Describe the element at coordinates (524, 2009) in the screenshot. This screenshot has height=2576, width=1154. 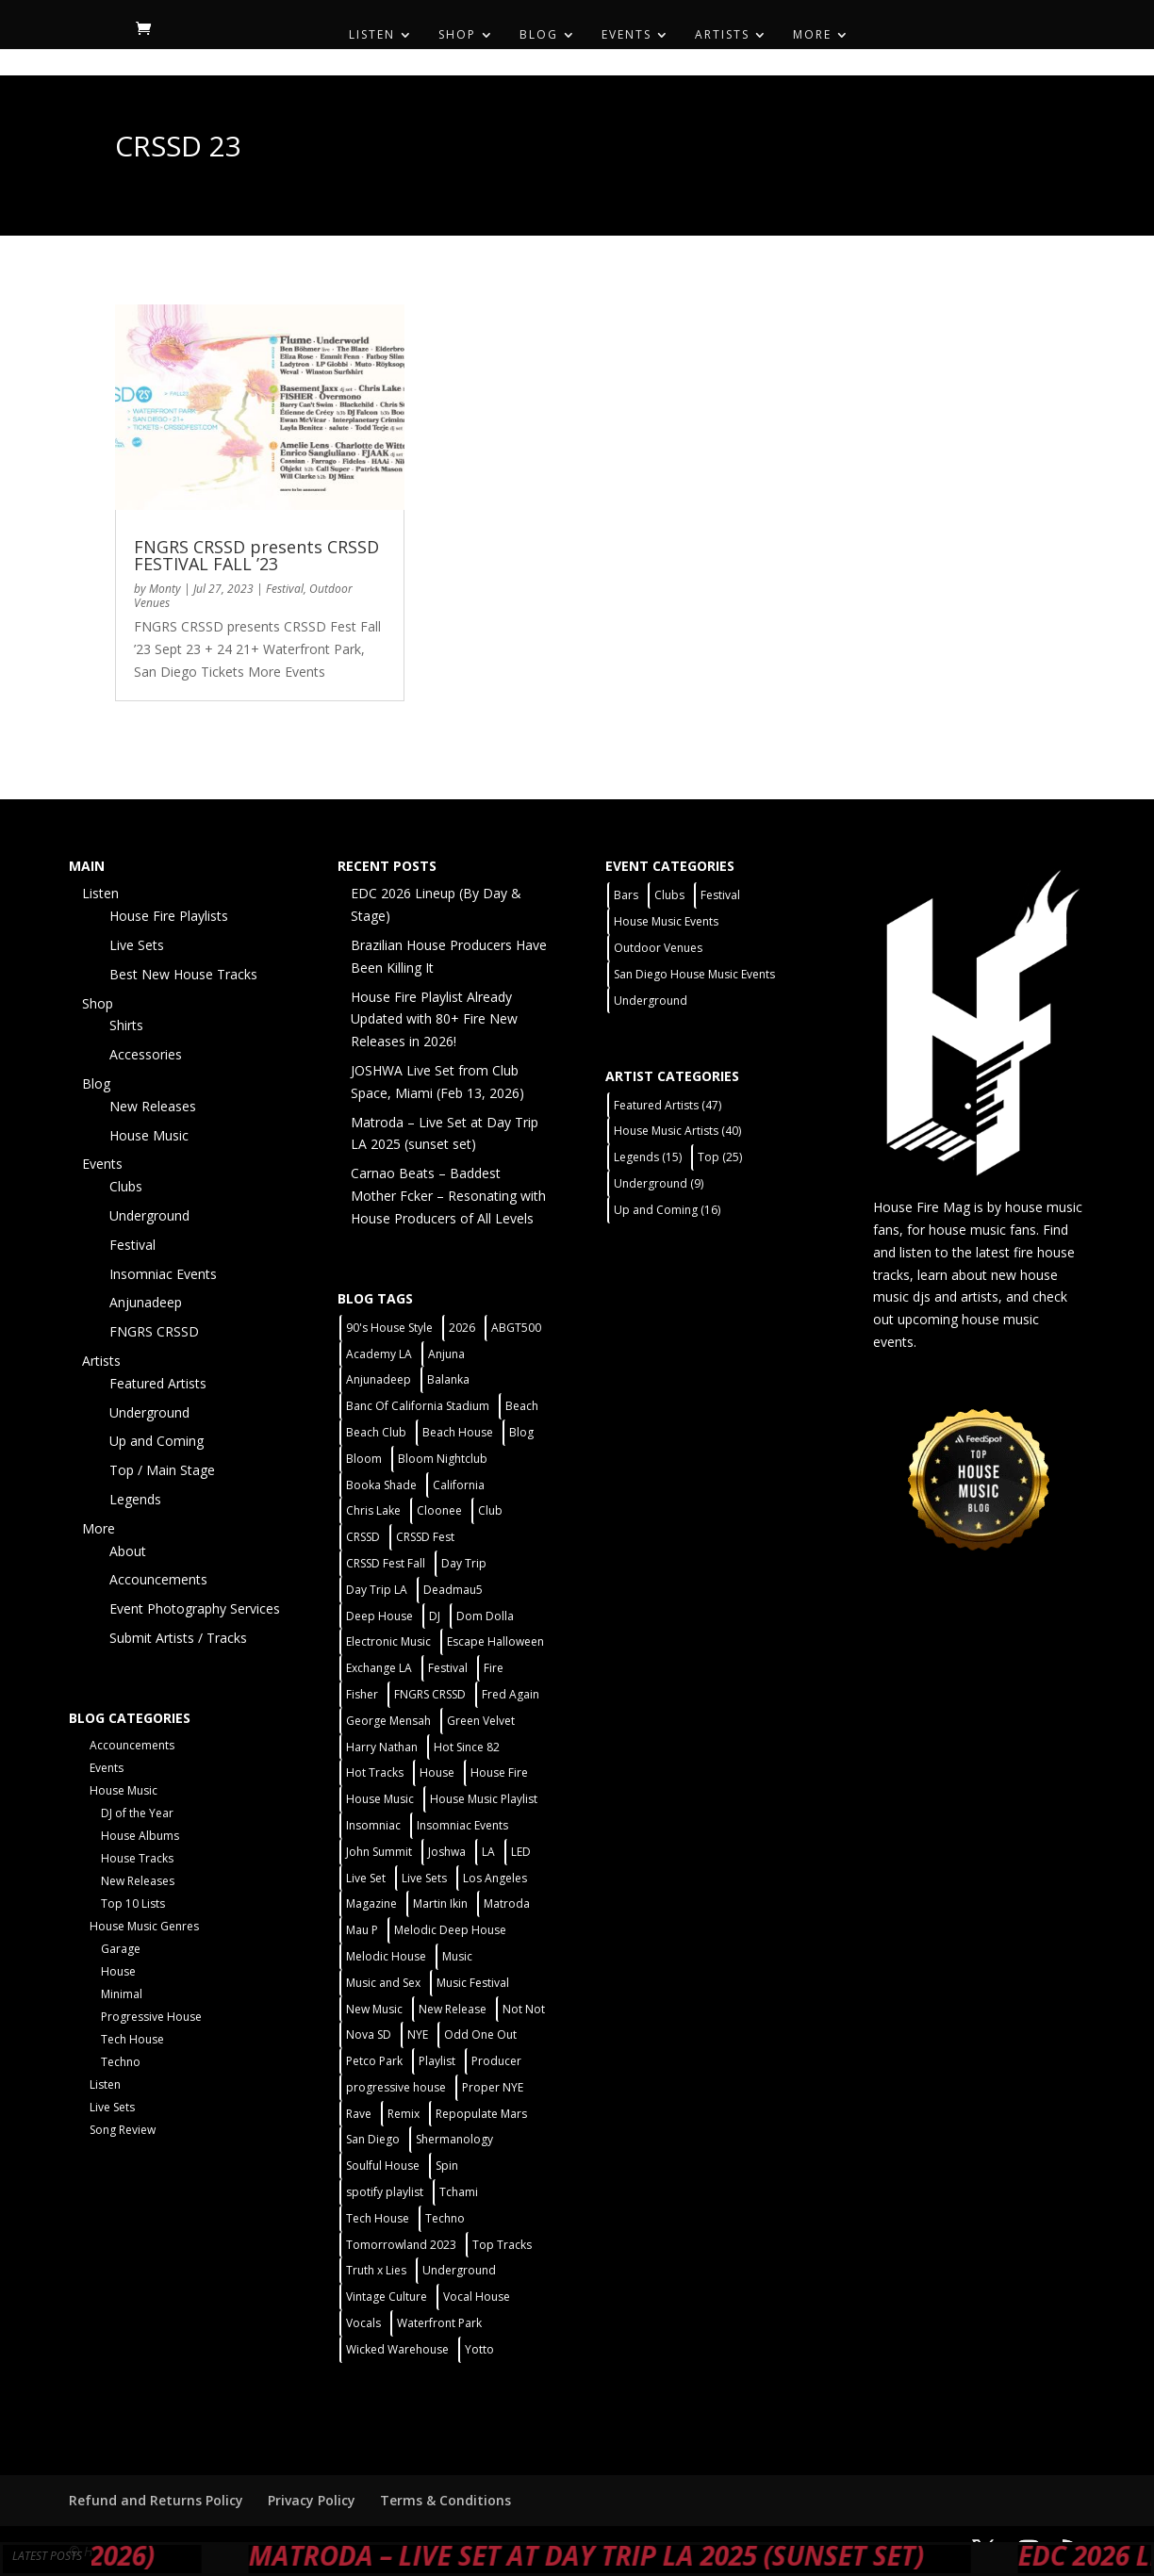
I see `Not Not [Not Not (2 items)]` at that location.